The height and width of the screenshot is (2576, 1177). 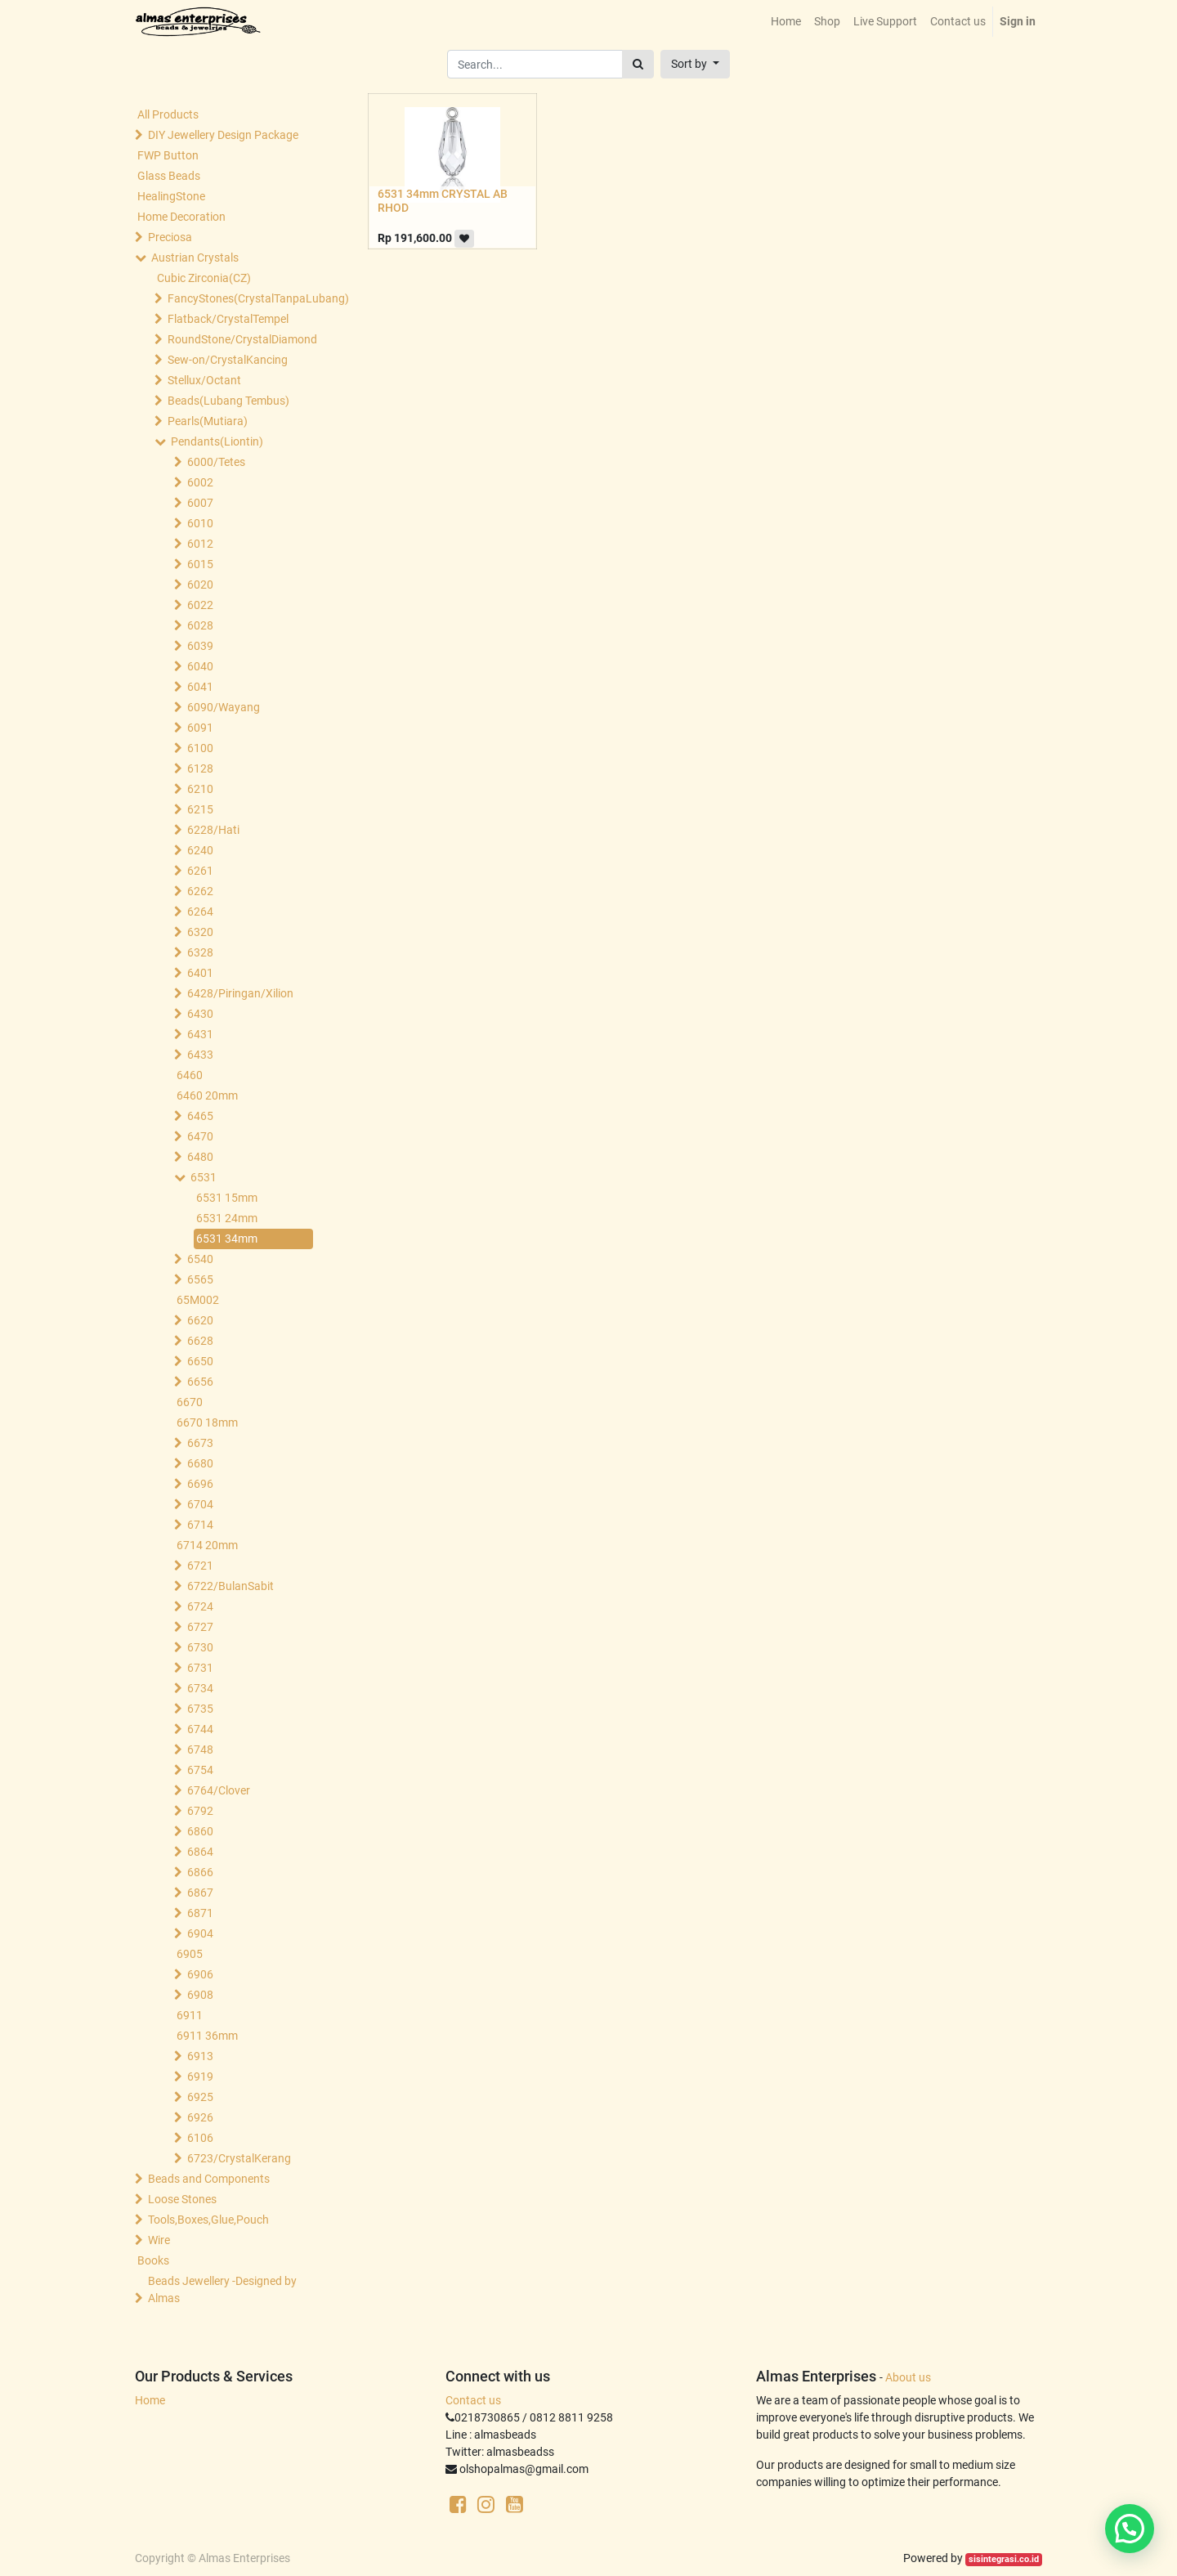 I want to click on Beads and Components, so click(x=209, y=2178).